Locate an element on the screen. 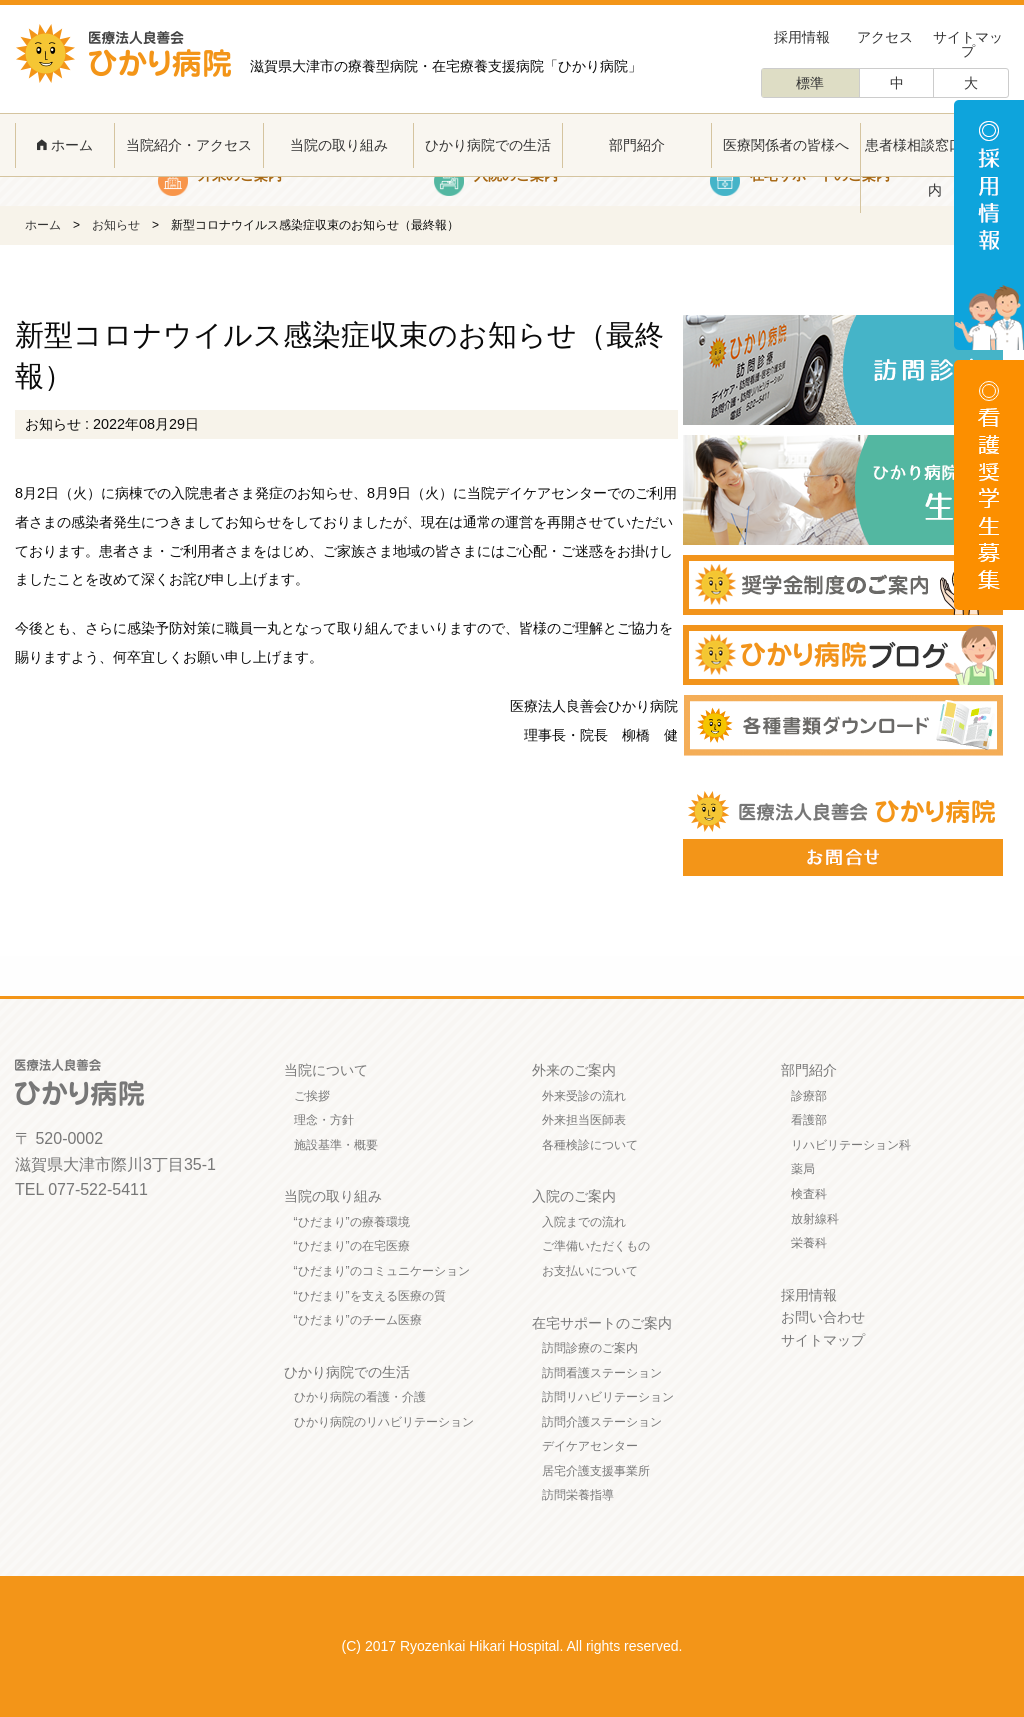  ホーム is located at coordinates (65, 145).